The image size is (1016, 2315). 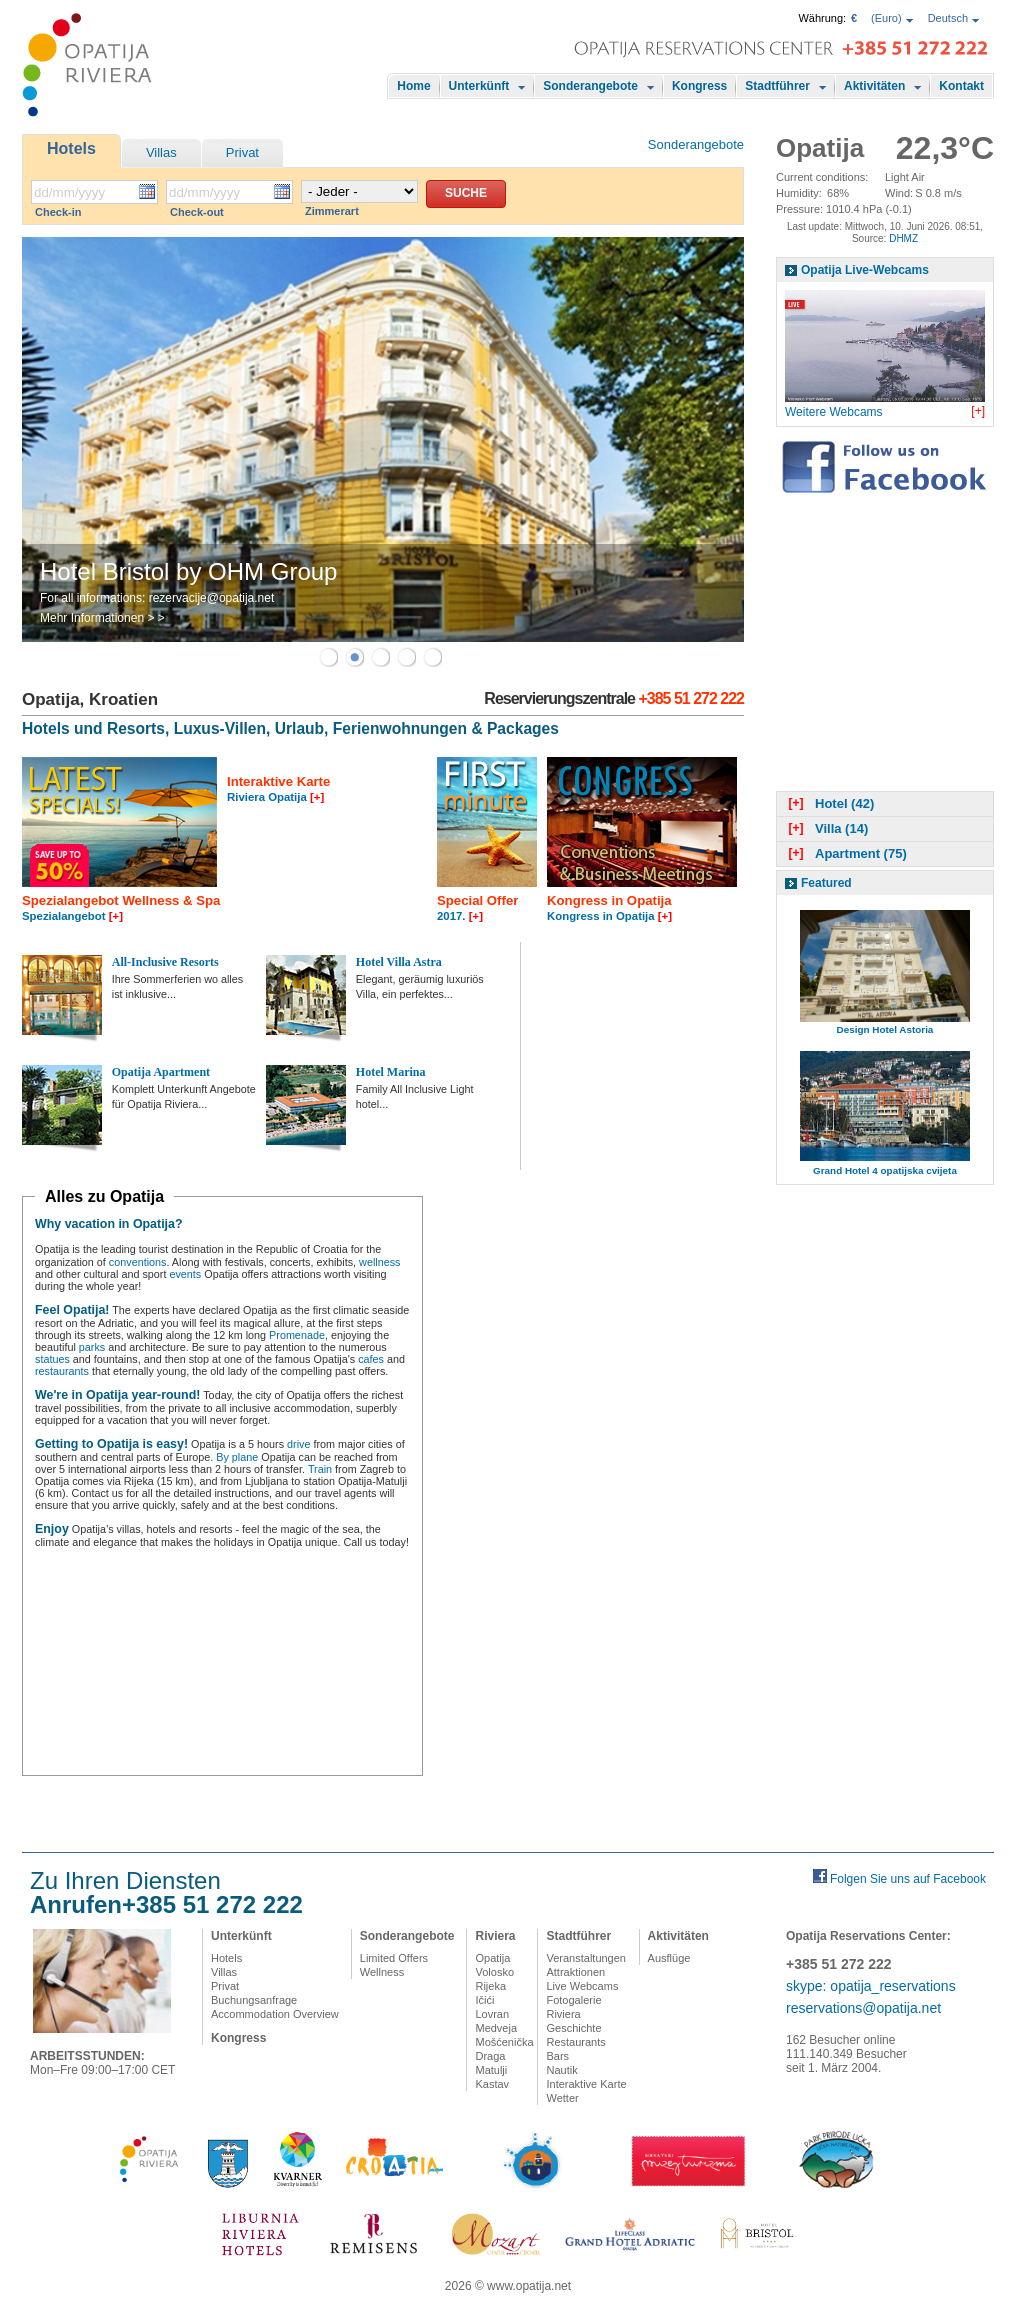 What do you see at coordinates (496, 2028) in the screenshot?
I see `Medveja` at bounding box center [496, 2028].